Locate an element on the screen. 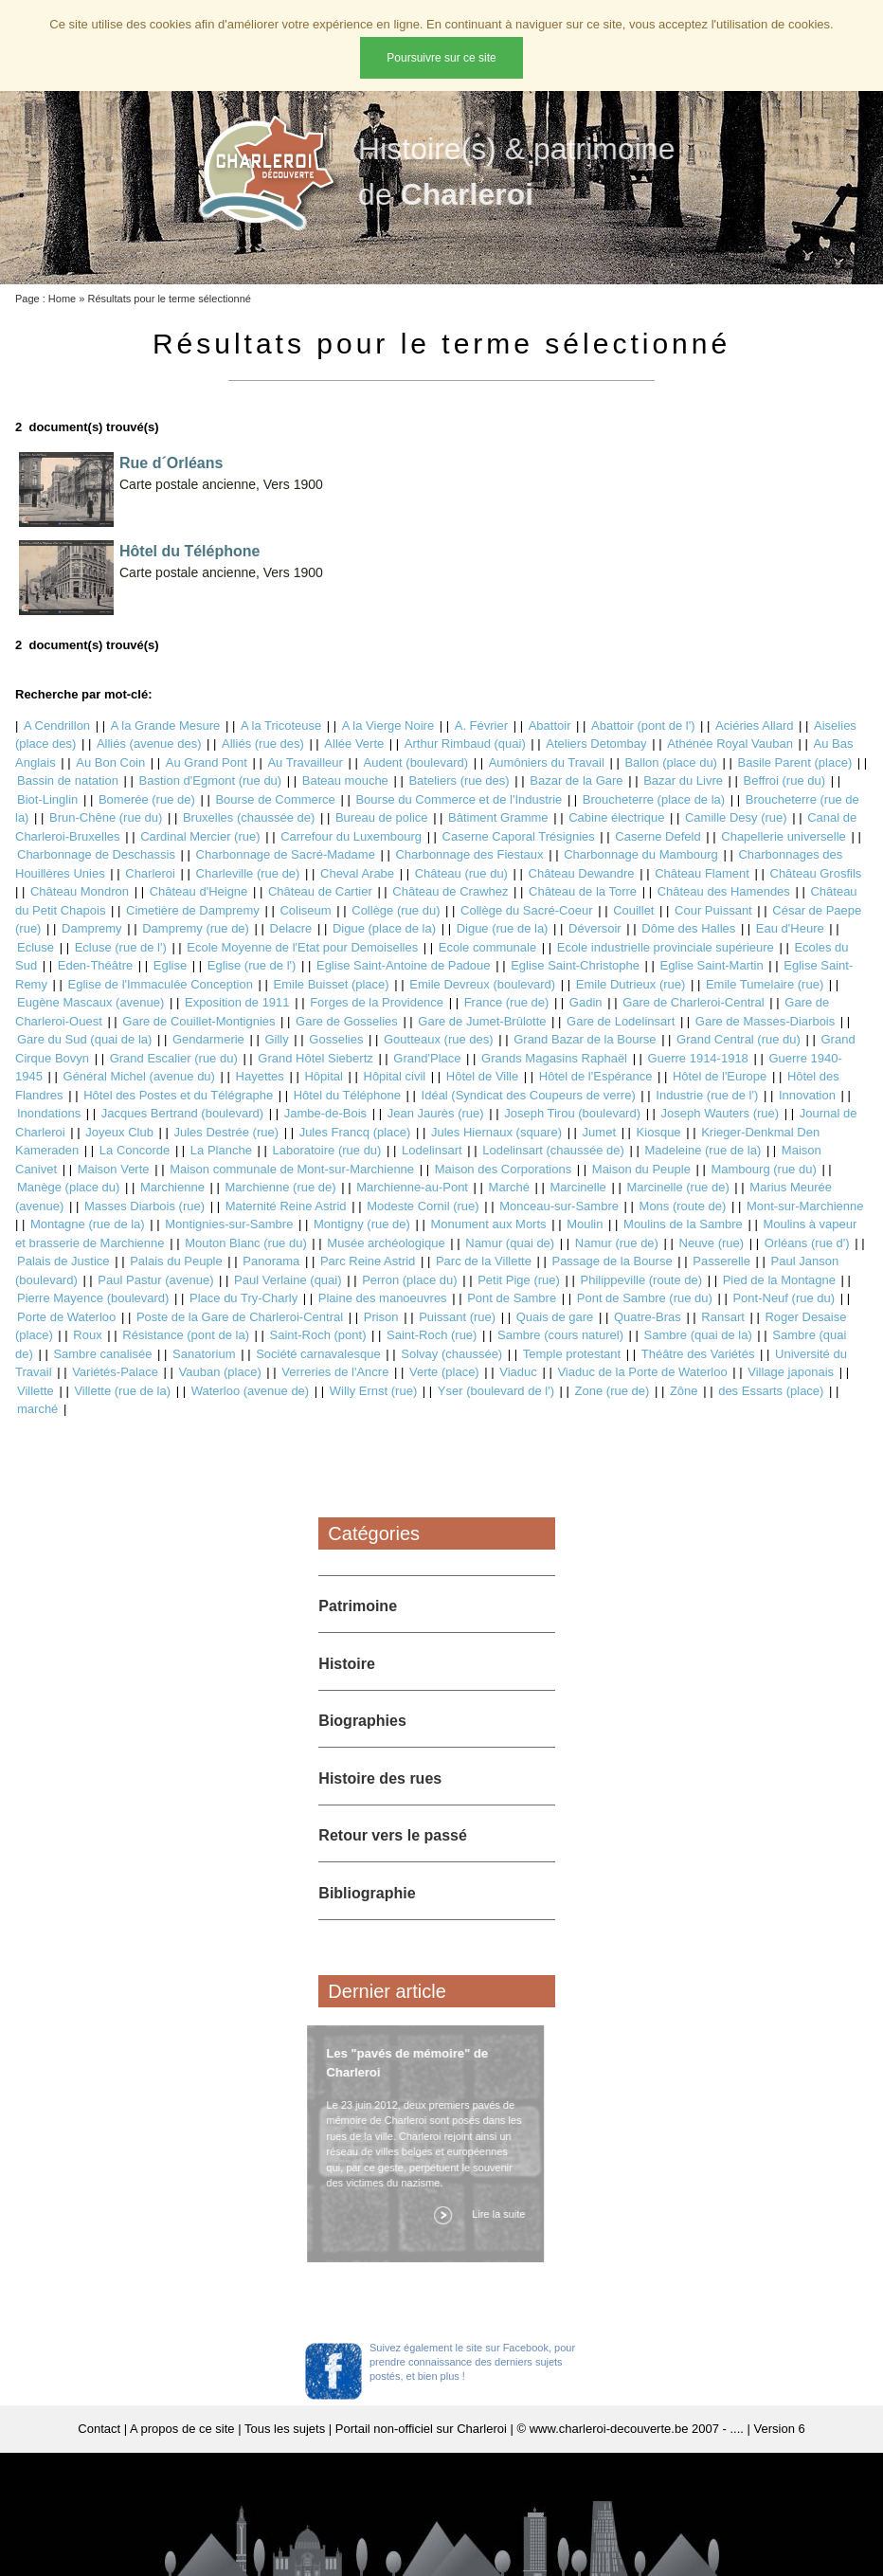  Château Mondron is located at coordinates (79, 891).